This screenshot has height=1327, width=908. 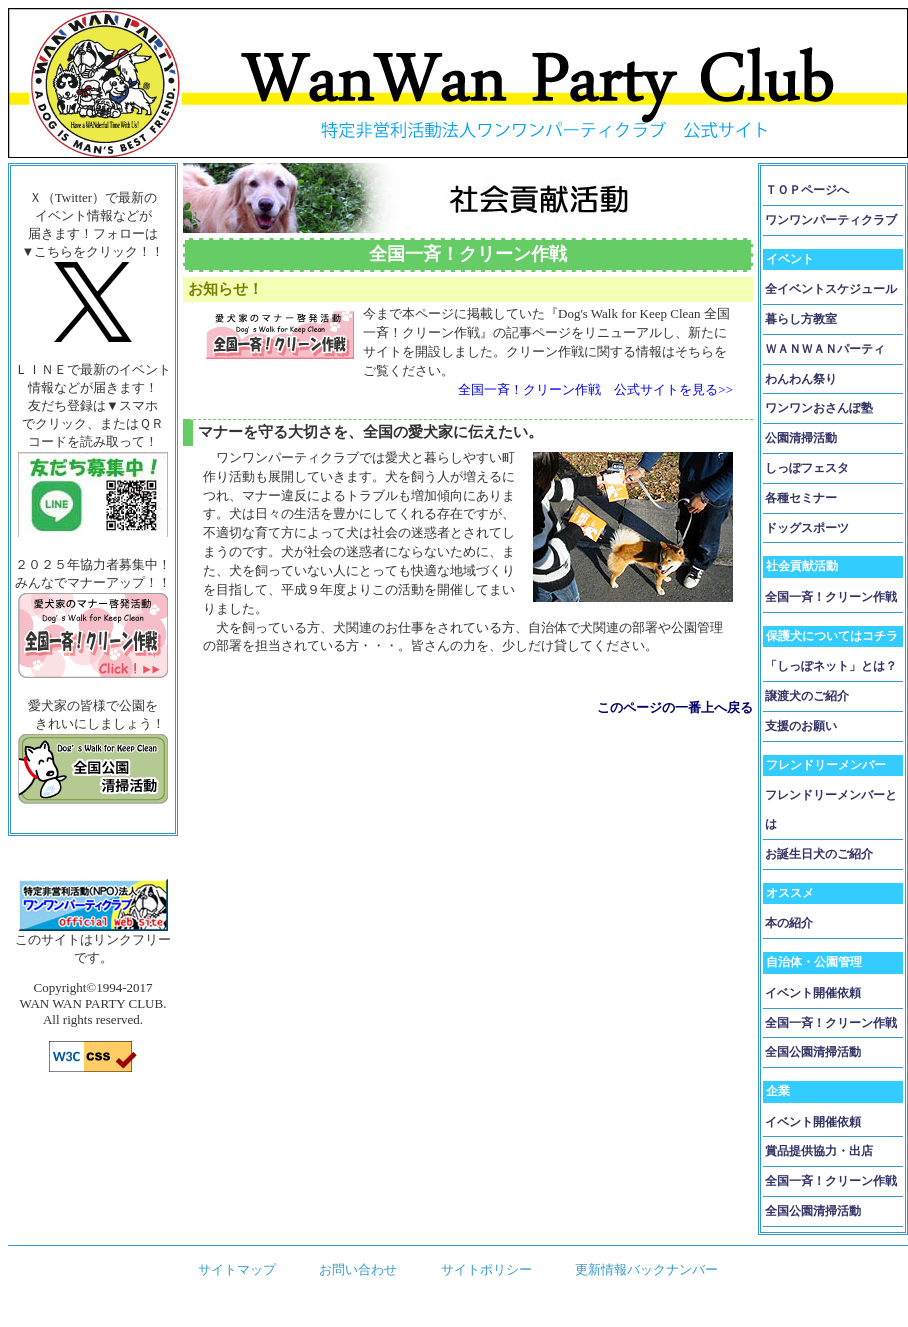 I want to click on フレンドリーメンバーとは, so click(x=831, y=809).